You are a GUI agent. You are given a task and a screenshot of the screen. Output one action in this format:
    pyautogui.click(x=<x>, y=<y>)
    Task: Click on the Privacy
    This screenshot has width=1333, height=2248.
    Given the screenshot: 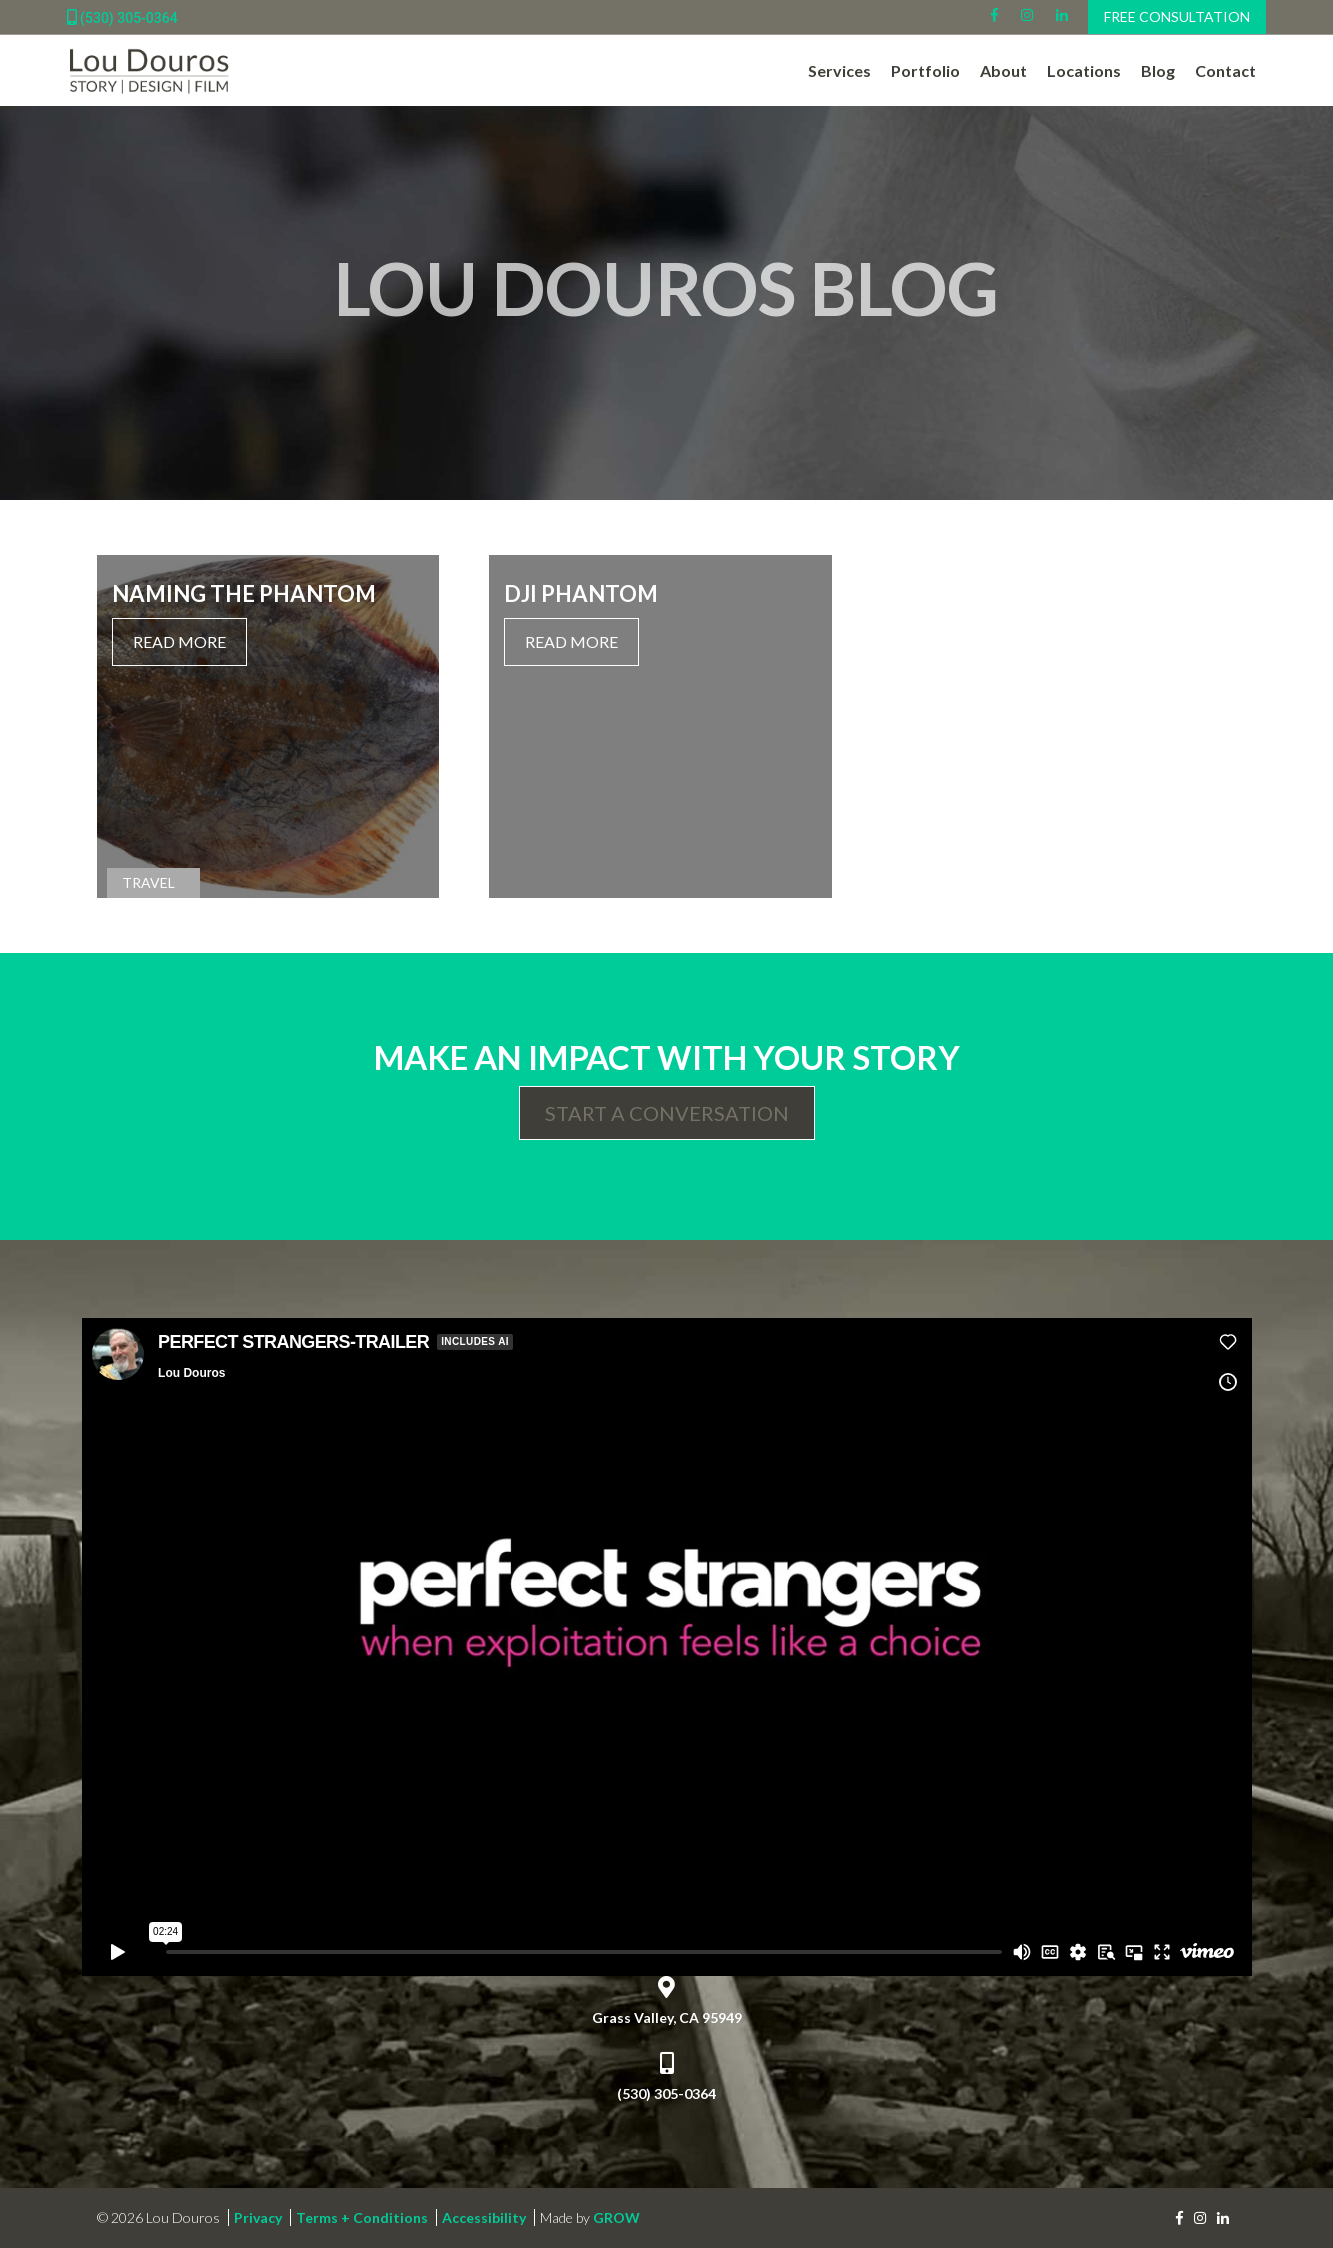 What is the action you would take?
    pyautogui.click(x=258, y=2217)
    